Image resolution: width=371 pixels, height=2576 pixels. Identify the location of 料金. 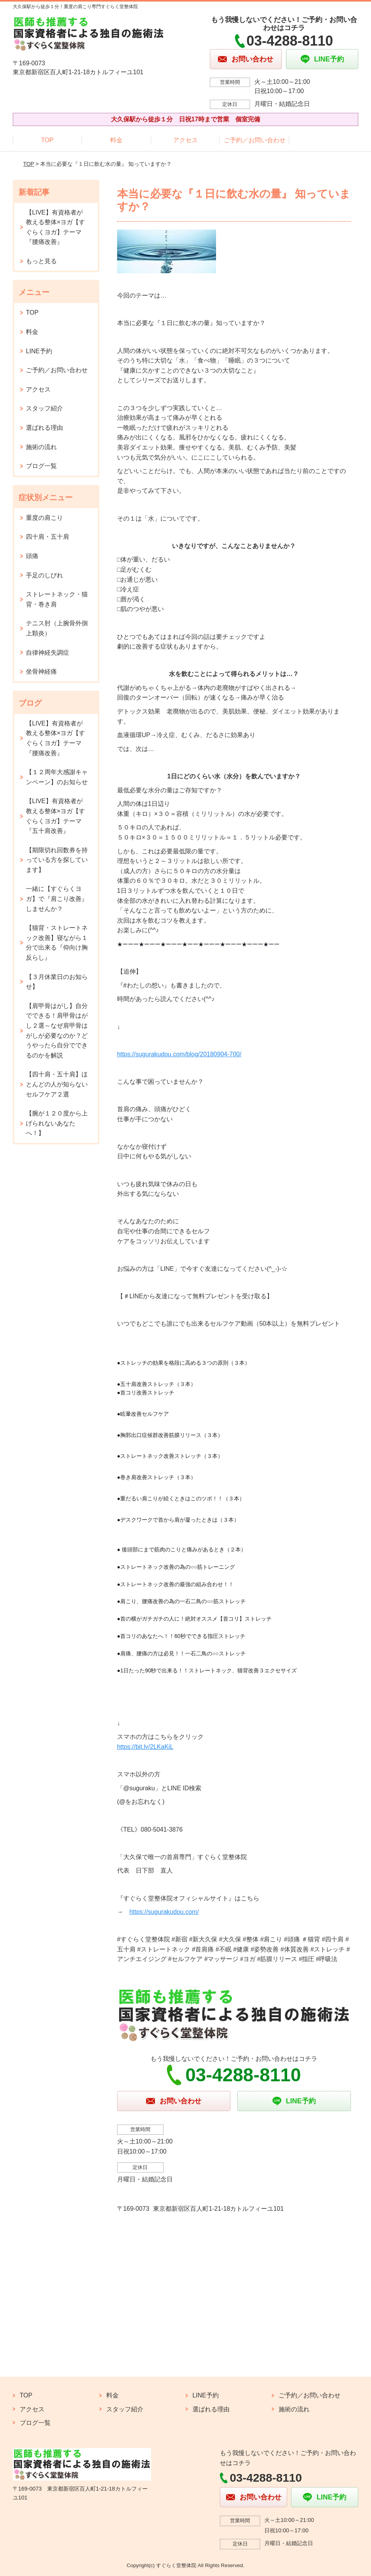
(116, 140).